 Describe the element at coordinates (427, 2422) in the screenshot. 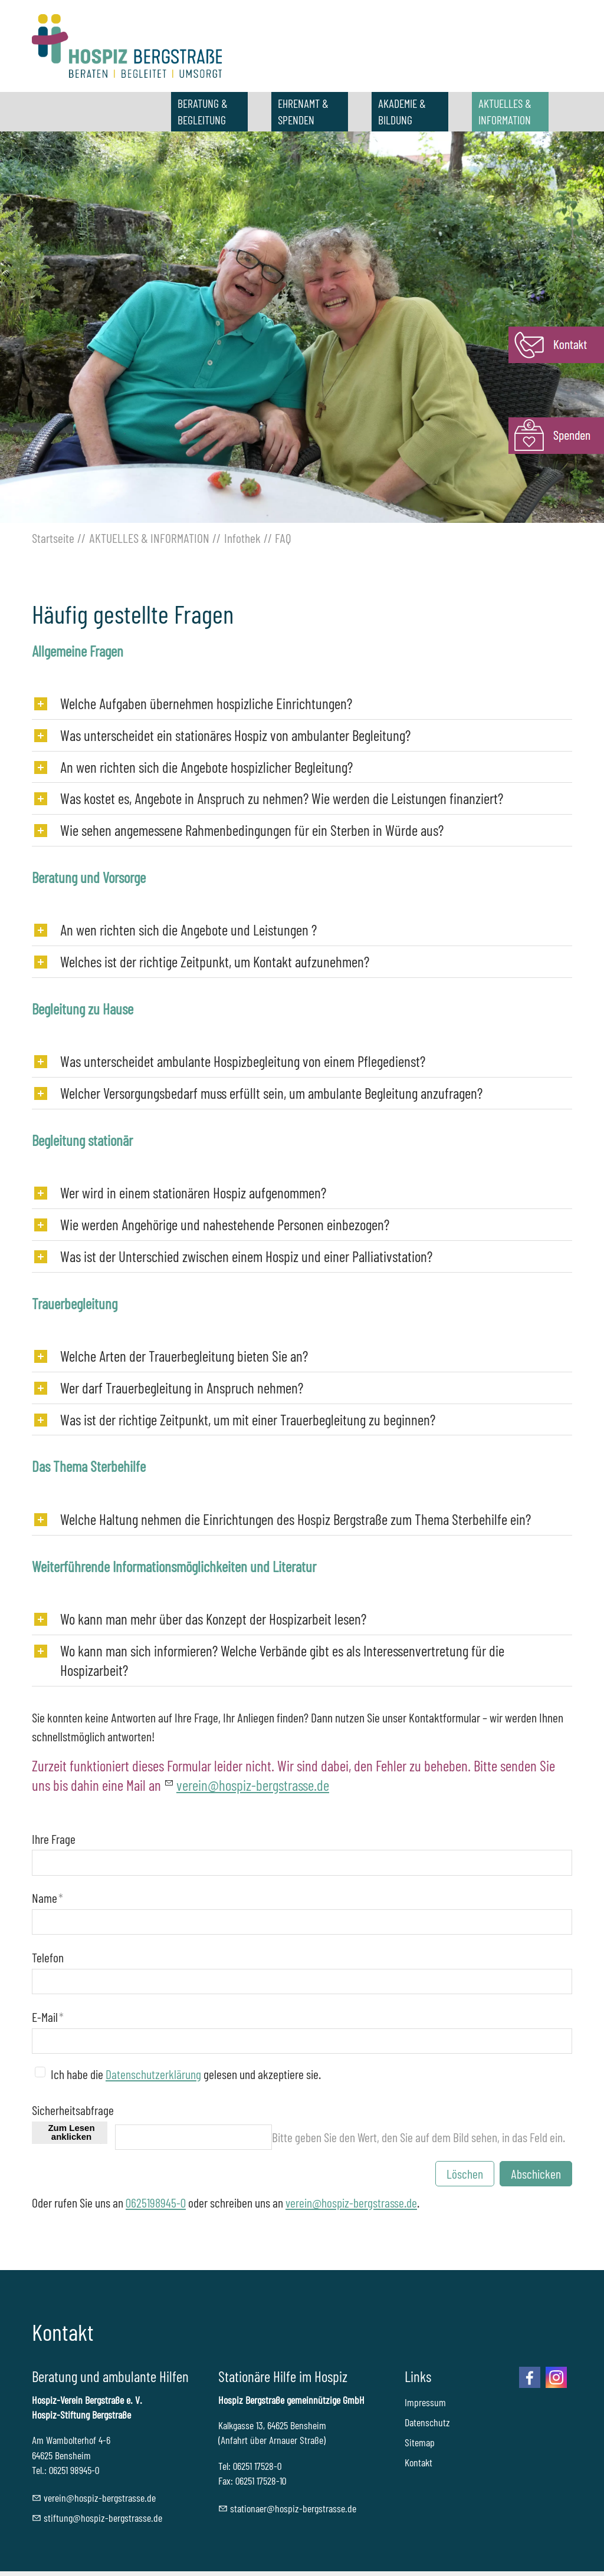

I see `Datenschutz` at that location.